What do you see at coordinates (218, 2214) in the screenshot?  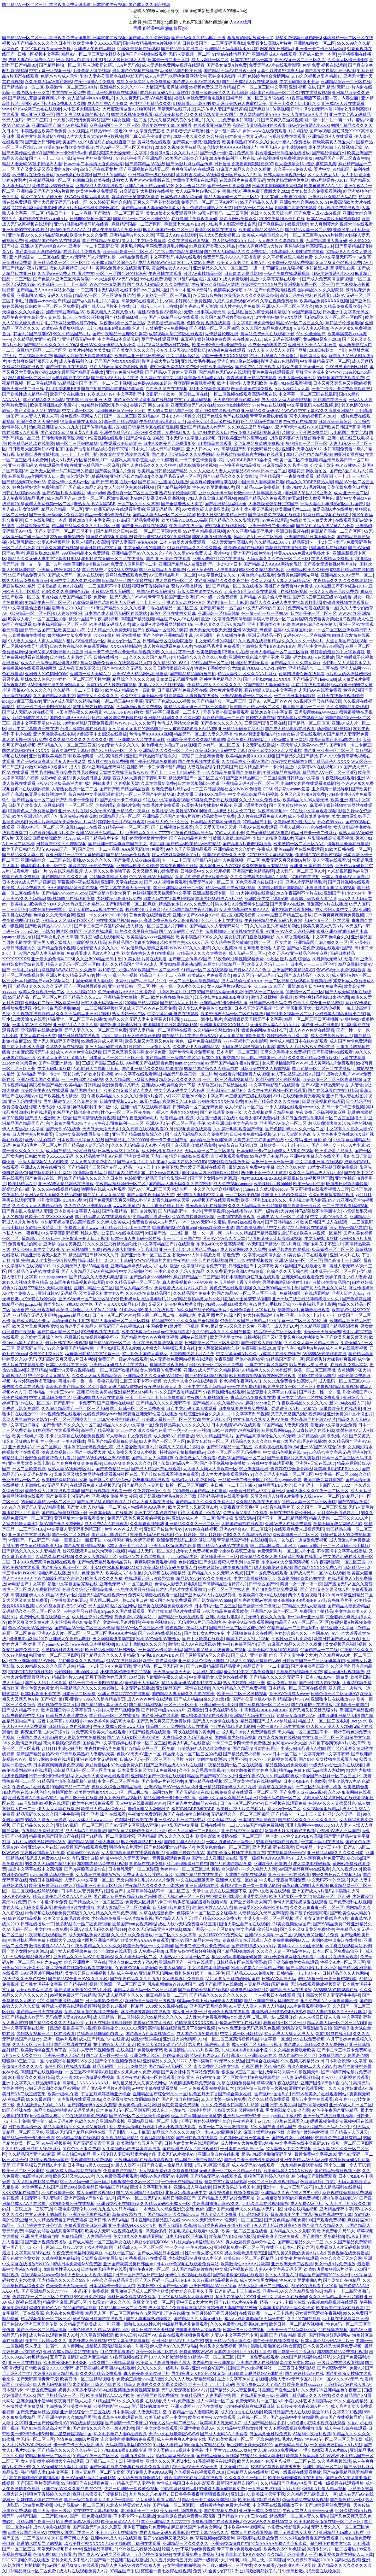 I see `成人全黄A片免费看` at bounding box center [218, 2214].